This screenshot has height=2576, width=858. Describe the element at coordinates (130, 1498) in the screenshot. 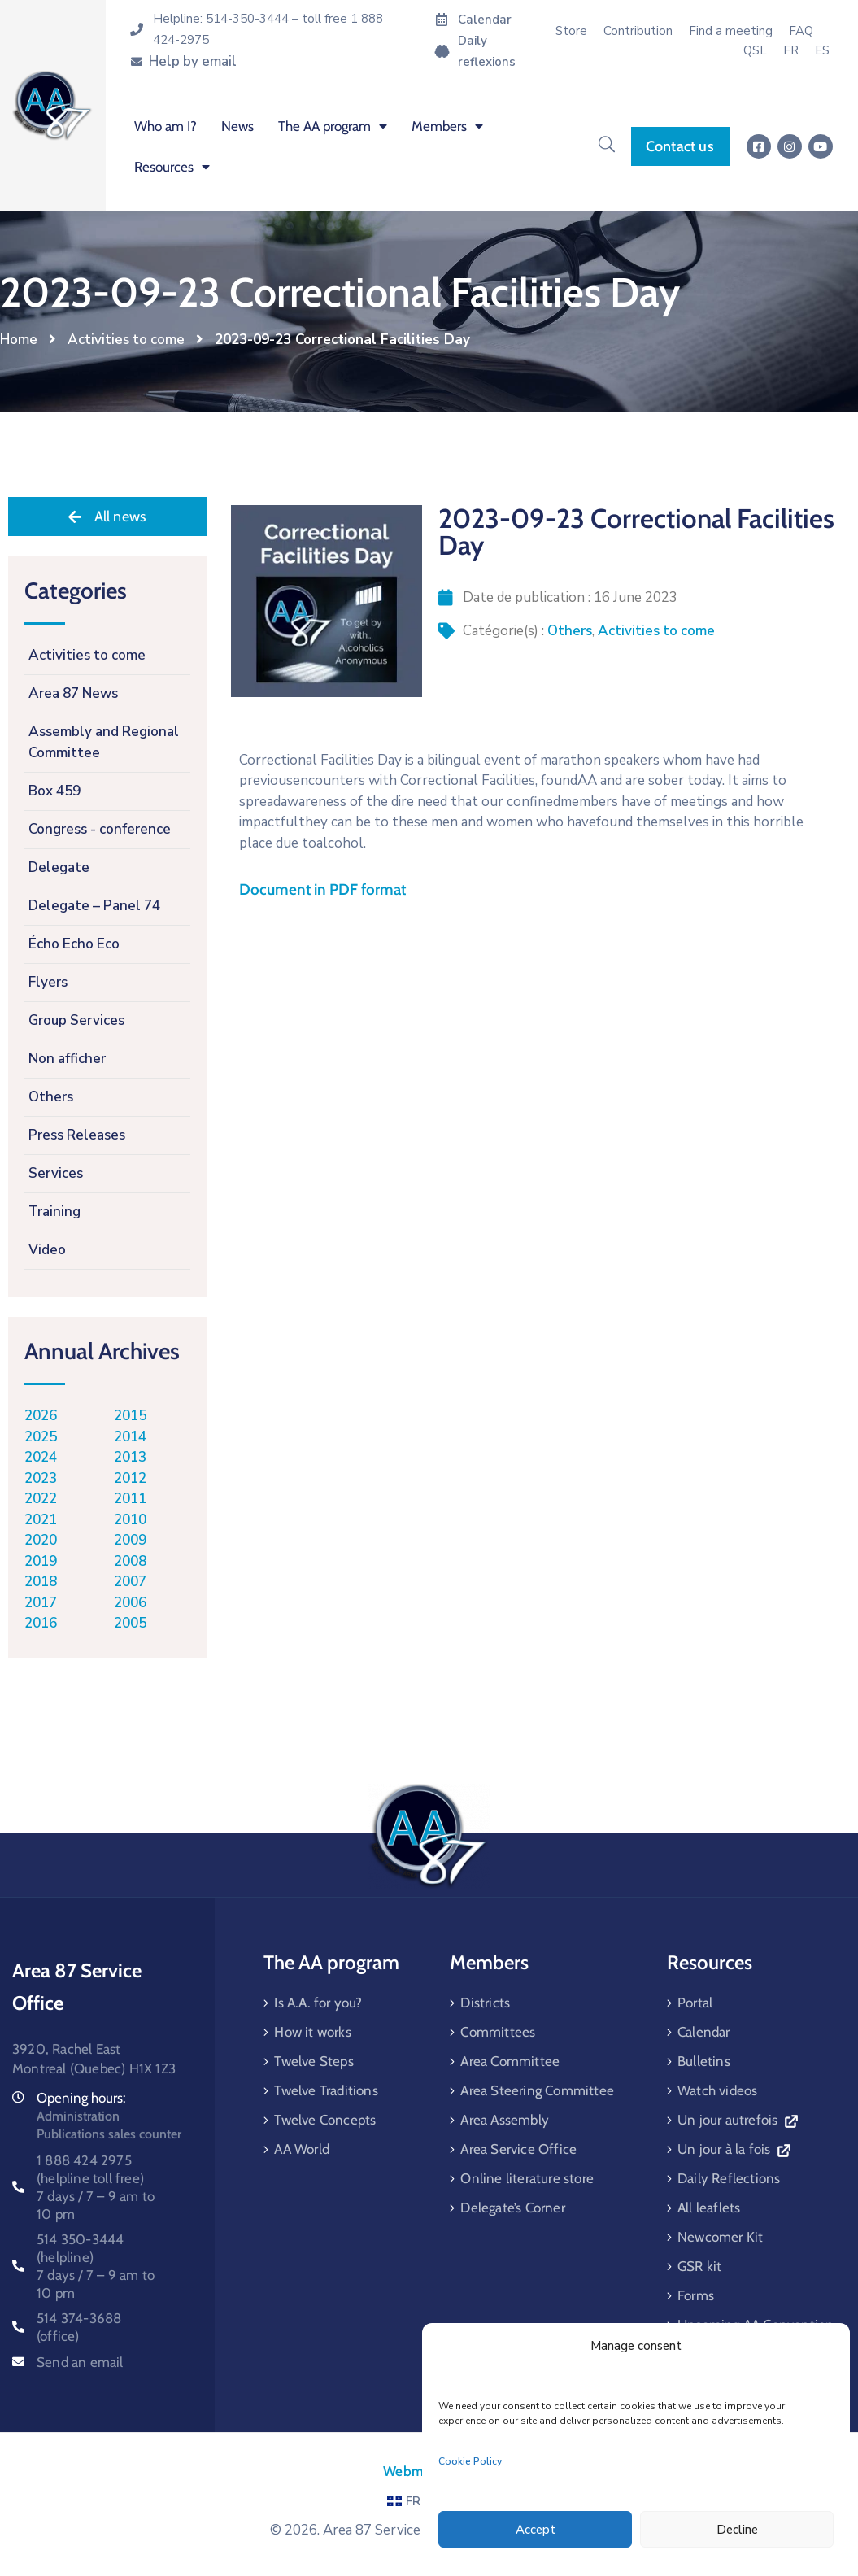

I see `2011` at that location.